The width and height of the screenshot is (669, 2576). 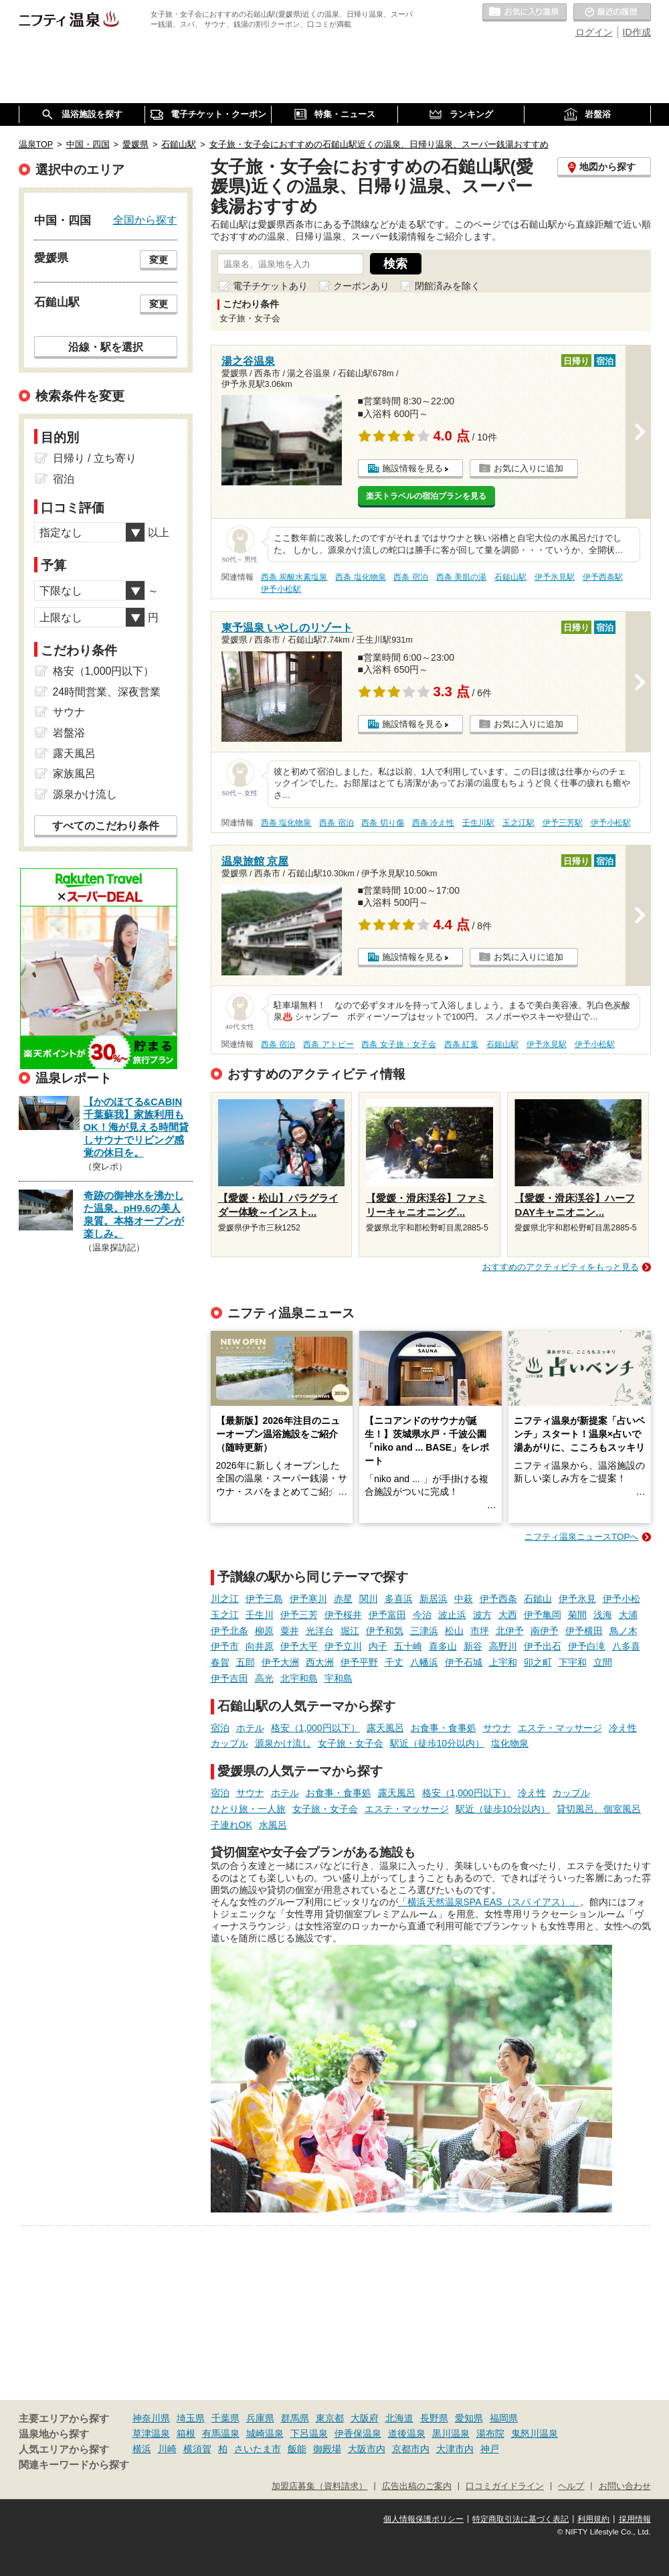 What do you see at coordinates (378, 1646) in the screenshot?
I see `内子` at bounding box center [378, 1646].